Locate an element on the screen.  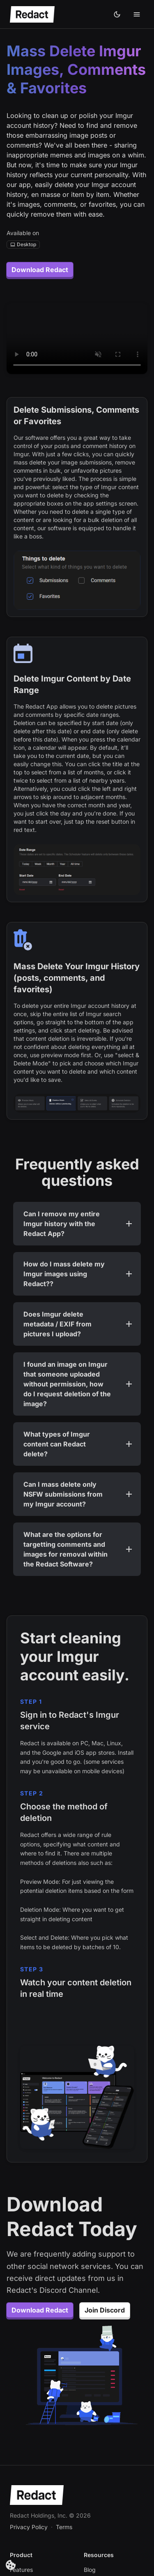
[Toggle mobile menu] is located at coordinates (136, 14).